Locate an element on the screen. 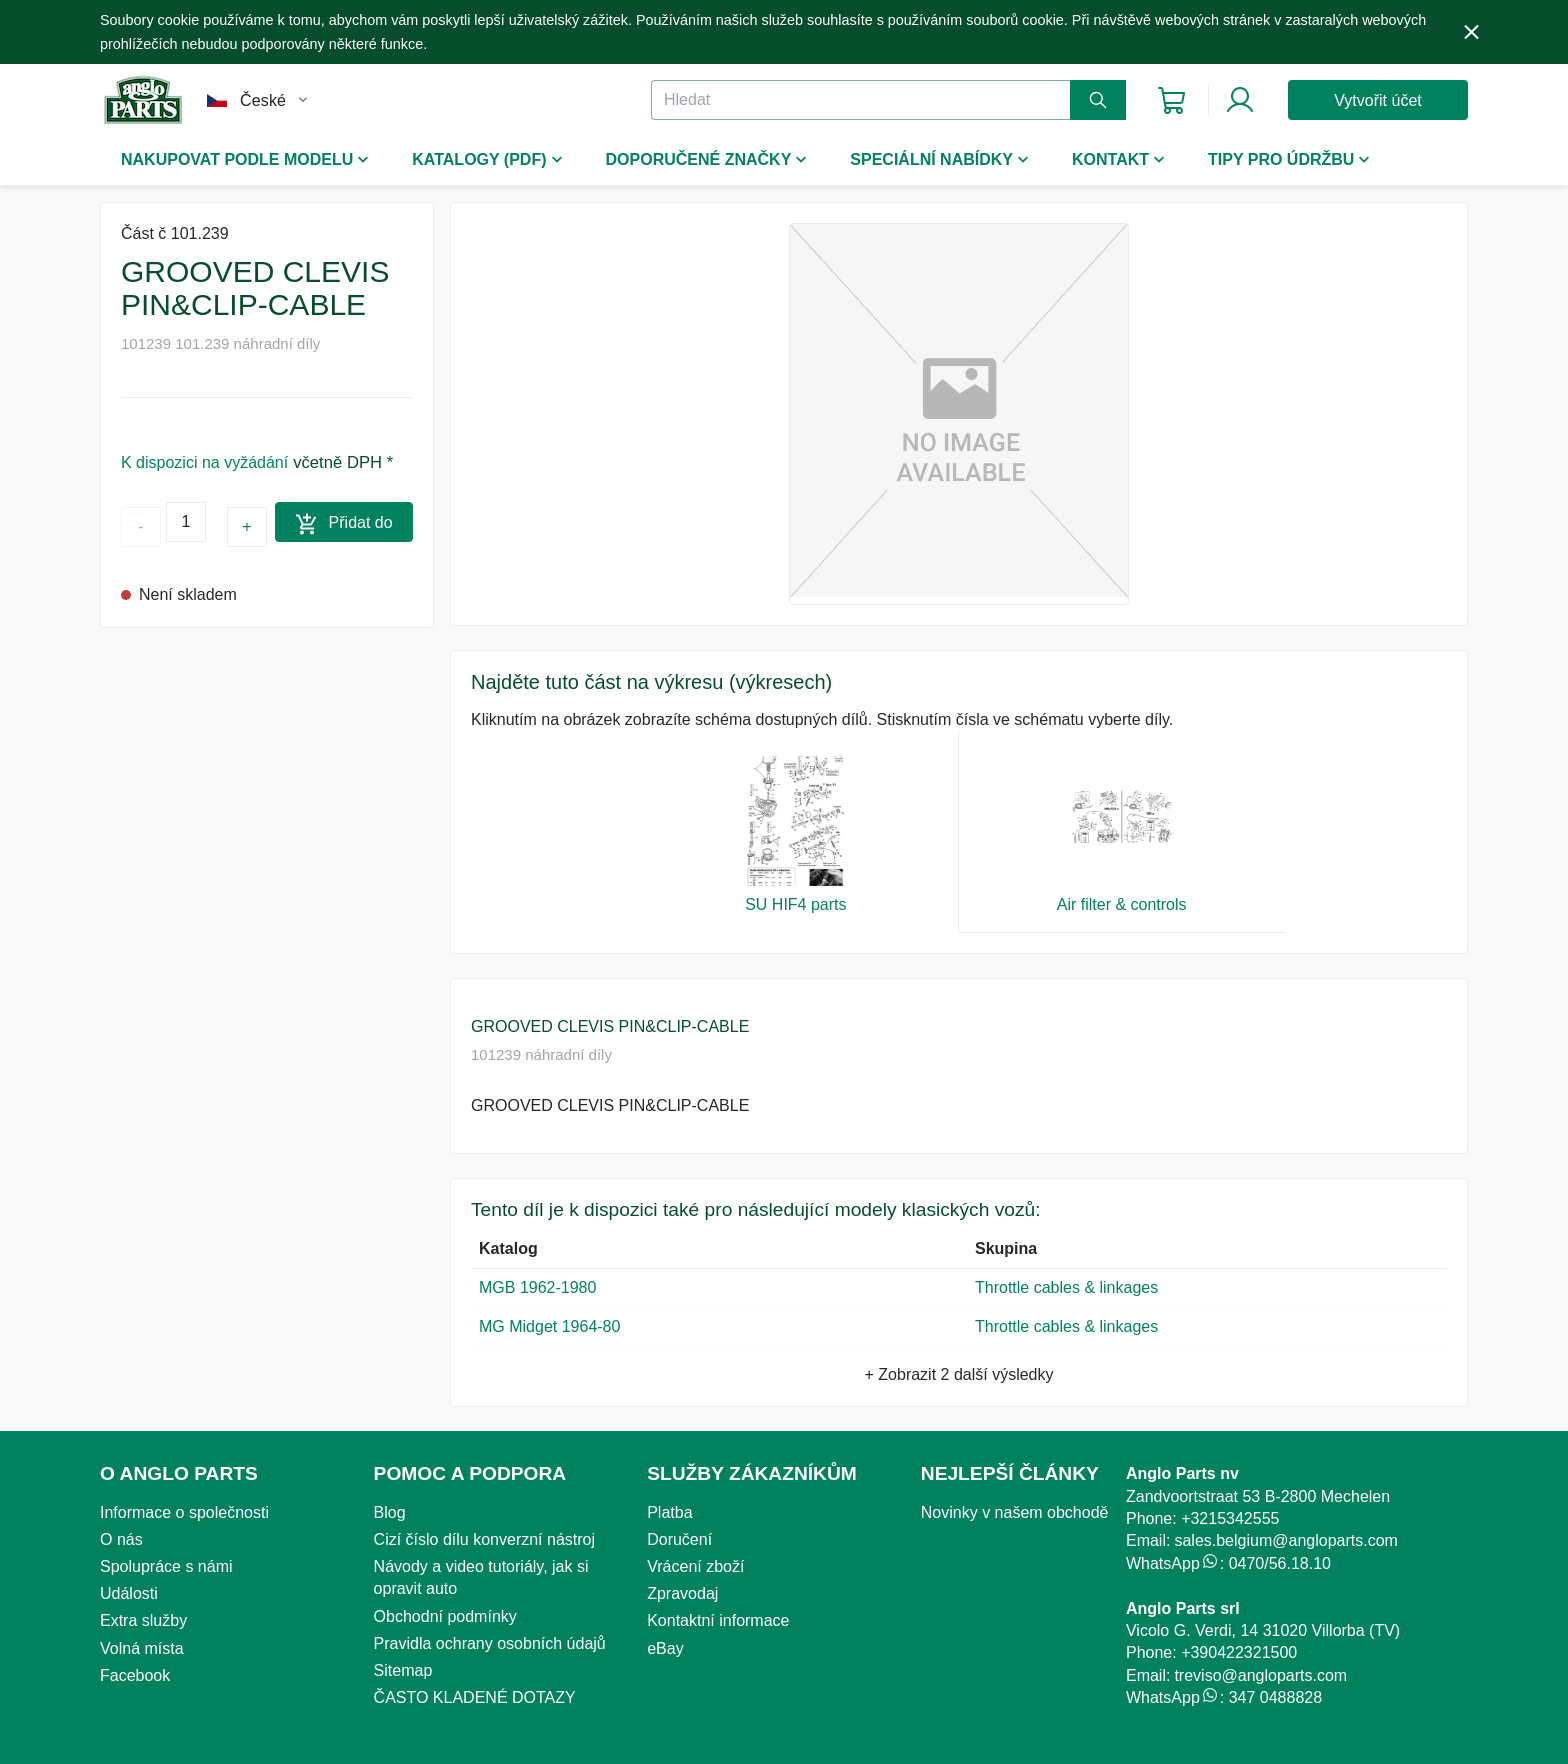  347 0488828 is located at coordinates (1275, 1697).